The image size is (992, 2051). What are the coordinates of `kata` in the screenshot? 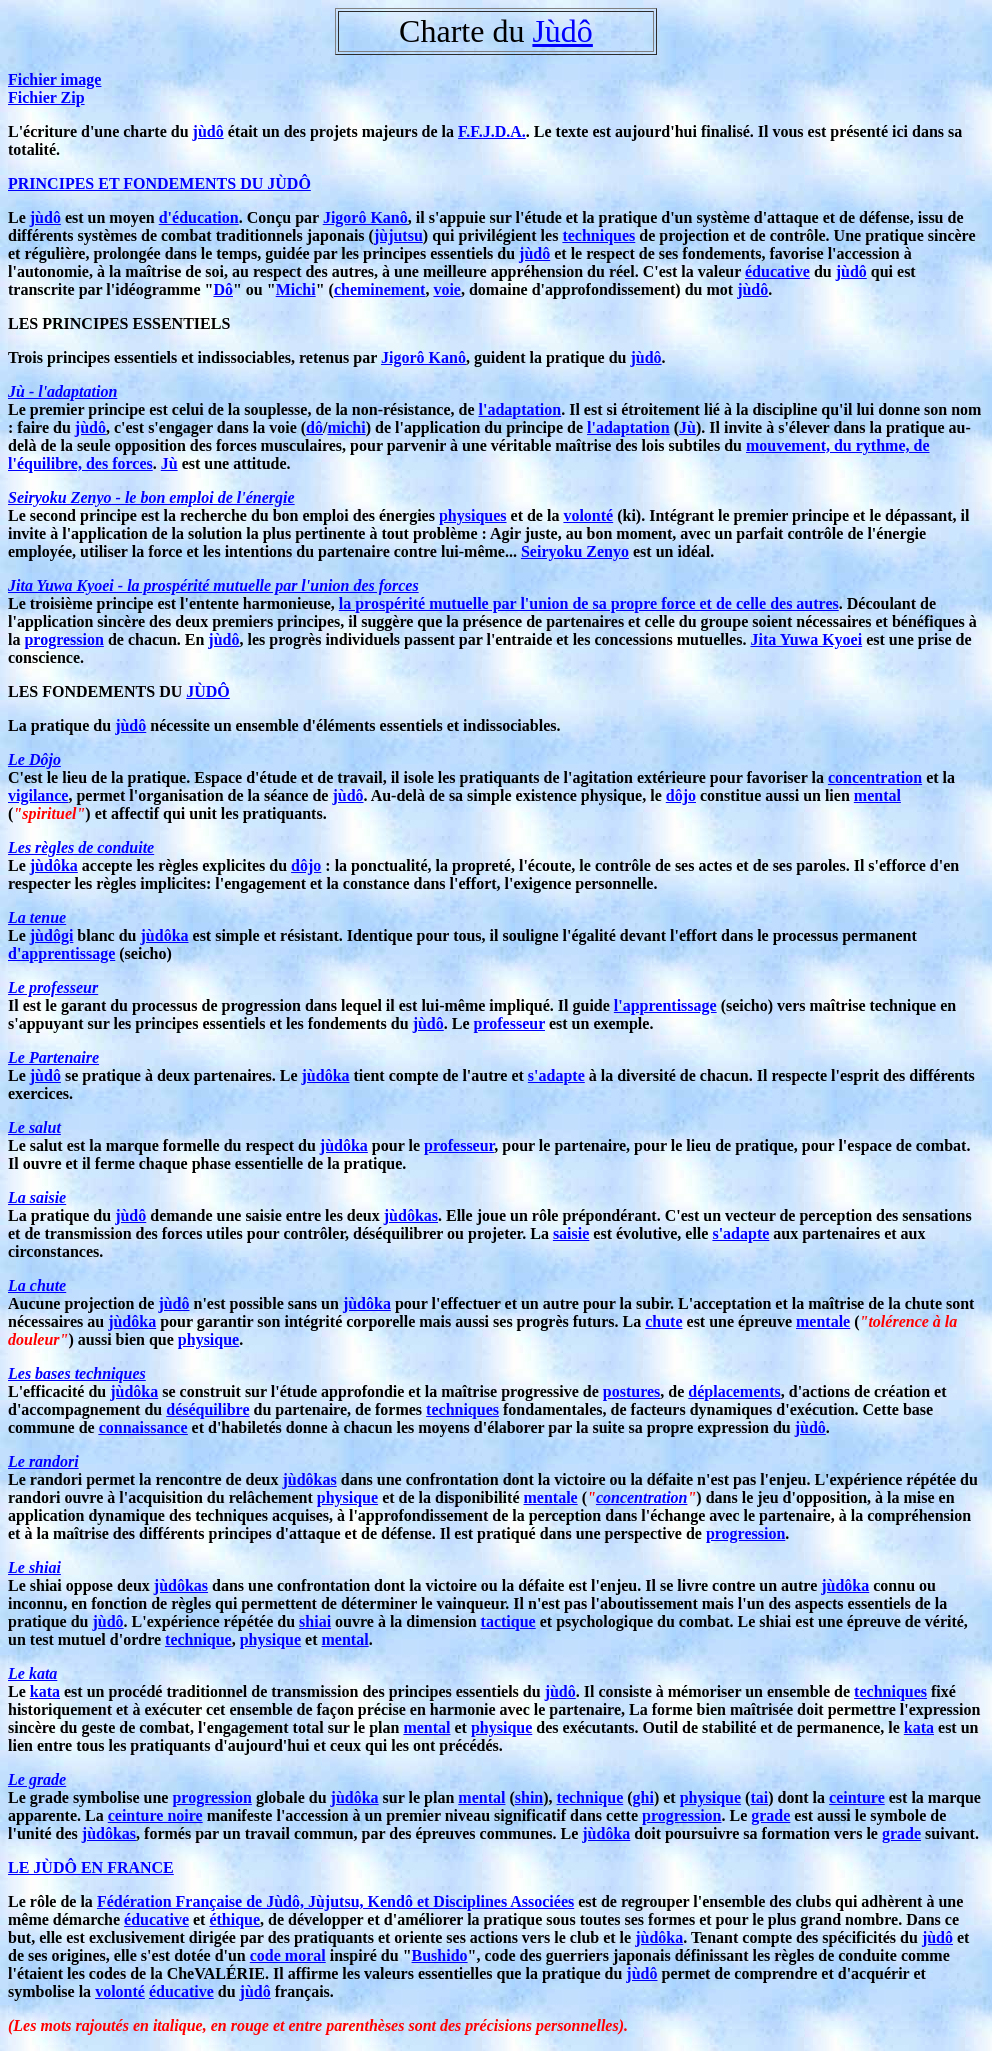 It's located at (45, 1691).